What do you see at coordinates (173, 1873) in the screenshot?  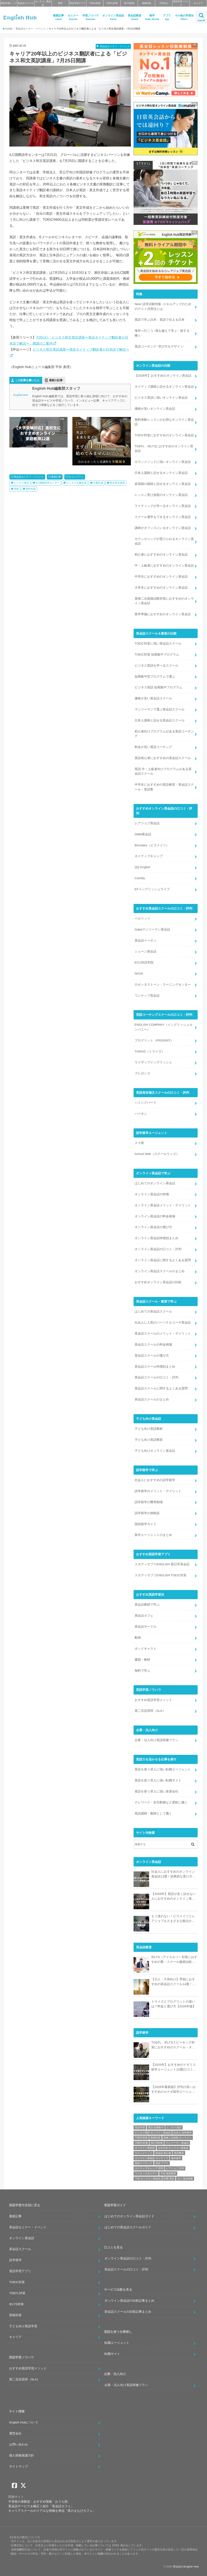 I see `社会人におすすめのオンライン英会話13選！効果的な受け方と目的別の選び方も解説【2026年最新版】` at bounding box center [173, 1873].